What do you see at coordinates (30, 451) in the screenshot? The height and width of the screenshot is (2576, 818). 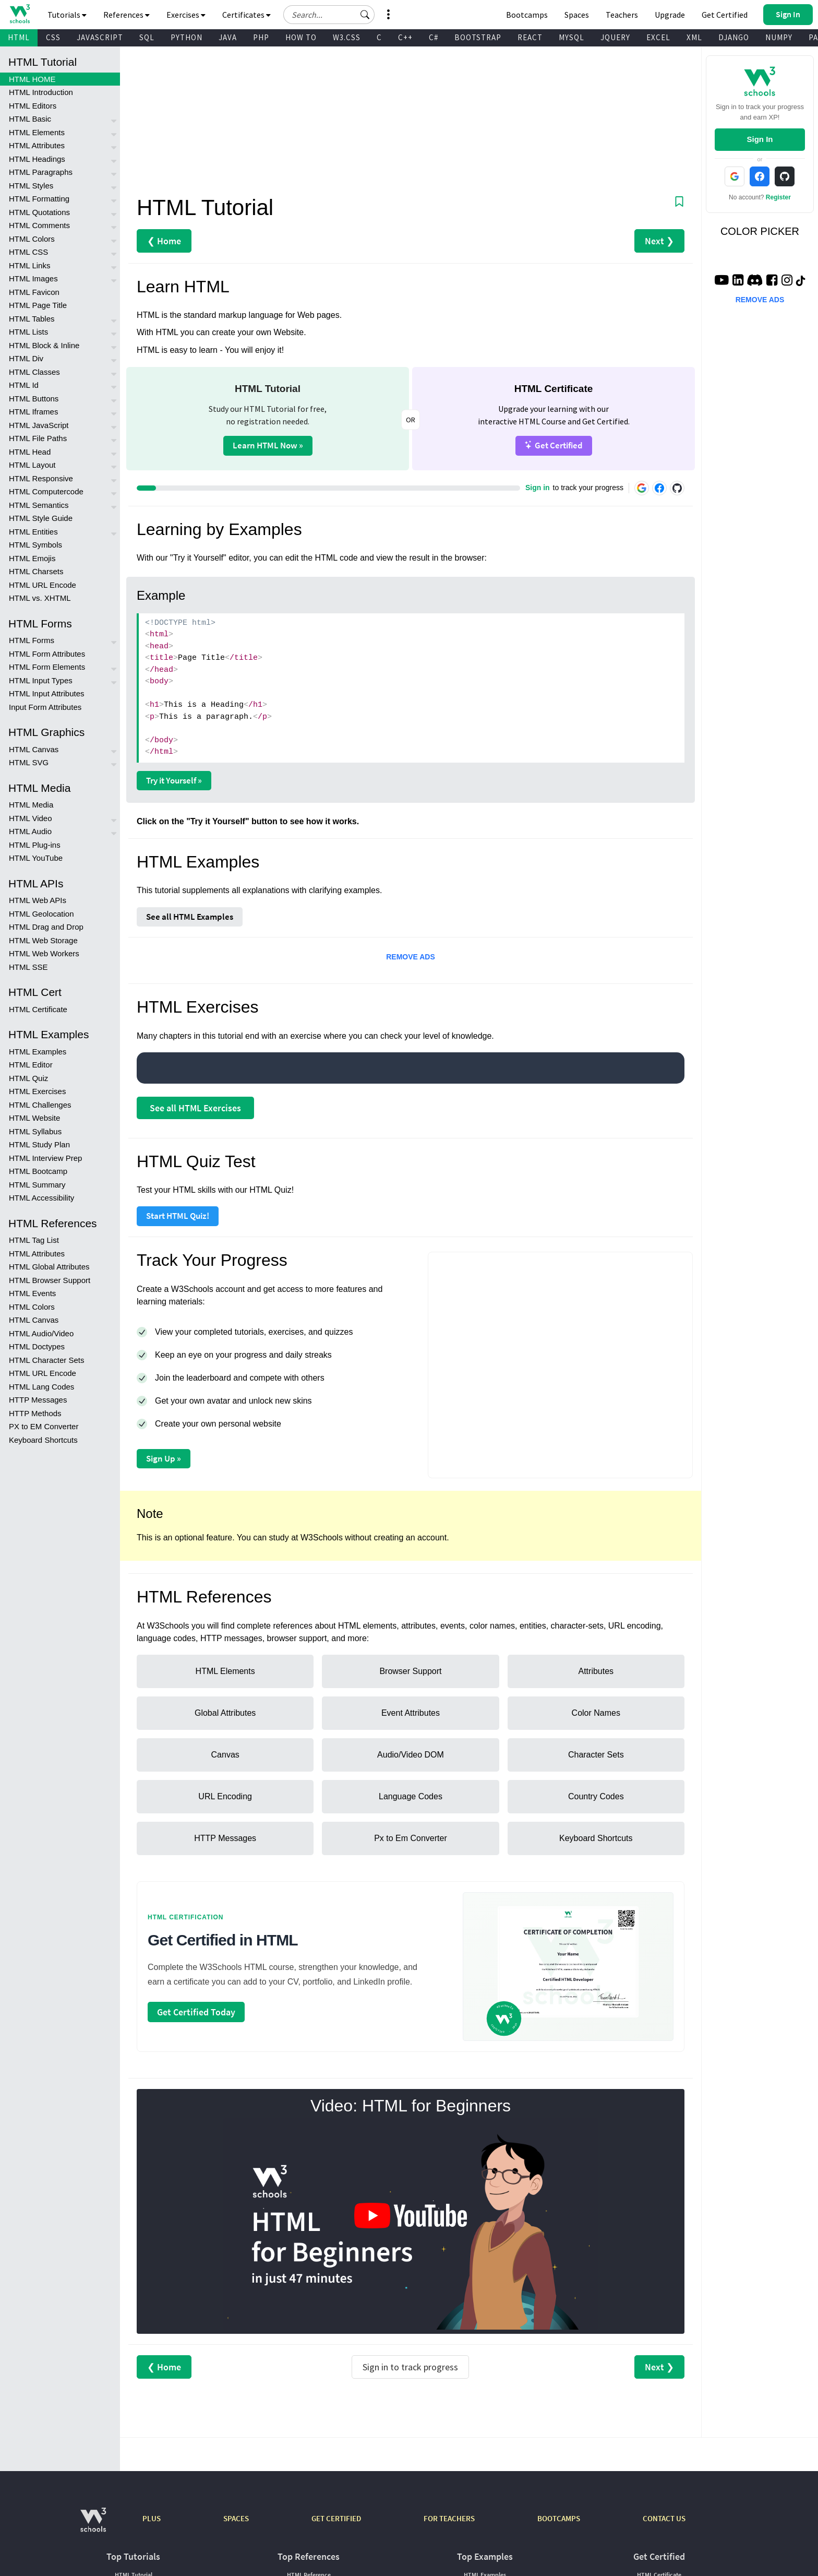 I see `HTML Head` at bounding box center [30, 451].